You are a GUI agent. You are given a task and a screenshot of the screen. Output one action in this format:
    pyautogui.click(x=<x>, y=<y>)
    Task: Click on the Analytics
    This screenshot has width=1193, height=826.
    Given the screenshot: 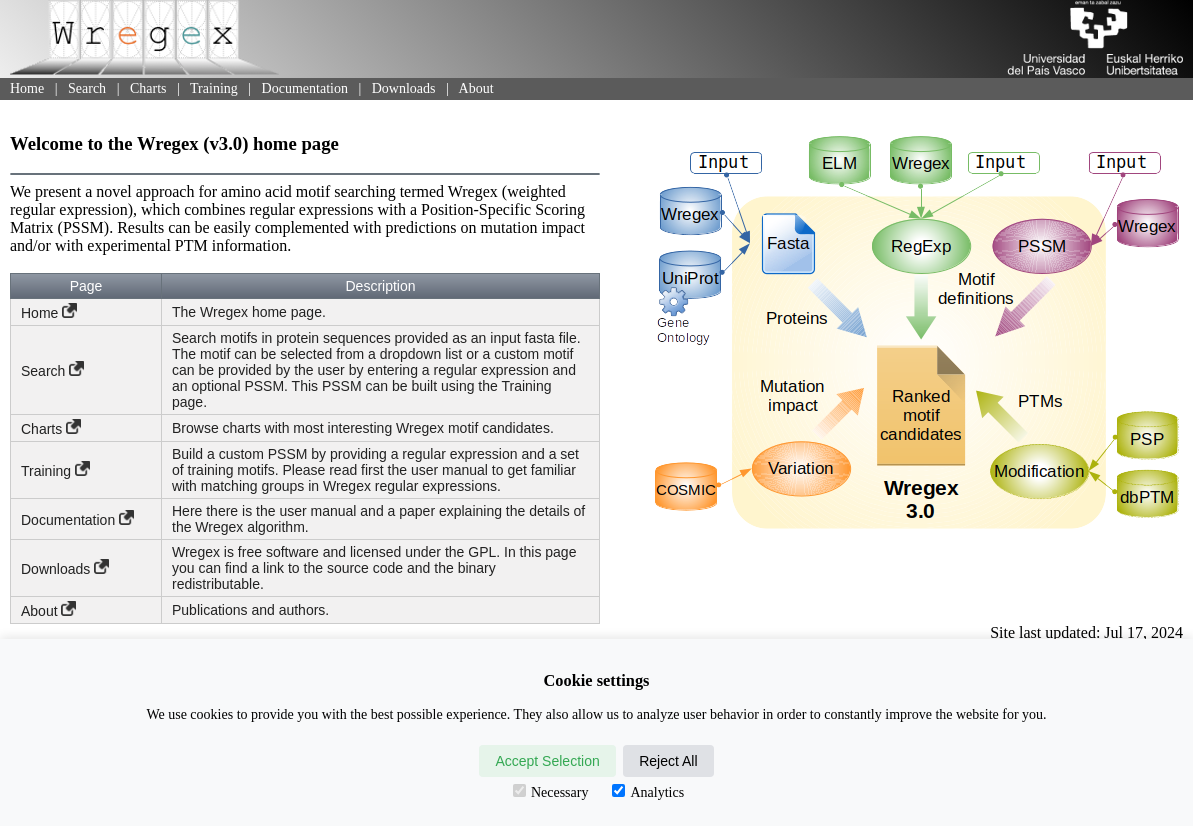 What is the action you would take?
    pyautogui.click(x=648, y=792)
    